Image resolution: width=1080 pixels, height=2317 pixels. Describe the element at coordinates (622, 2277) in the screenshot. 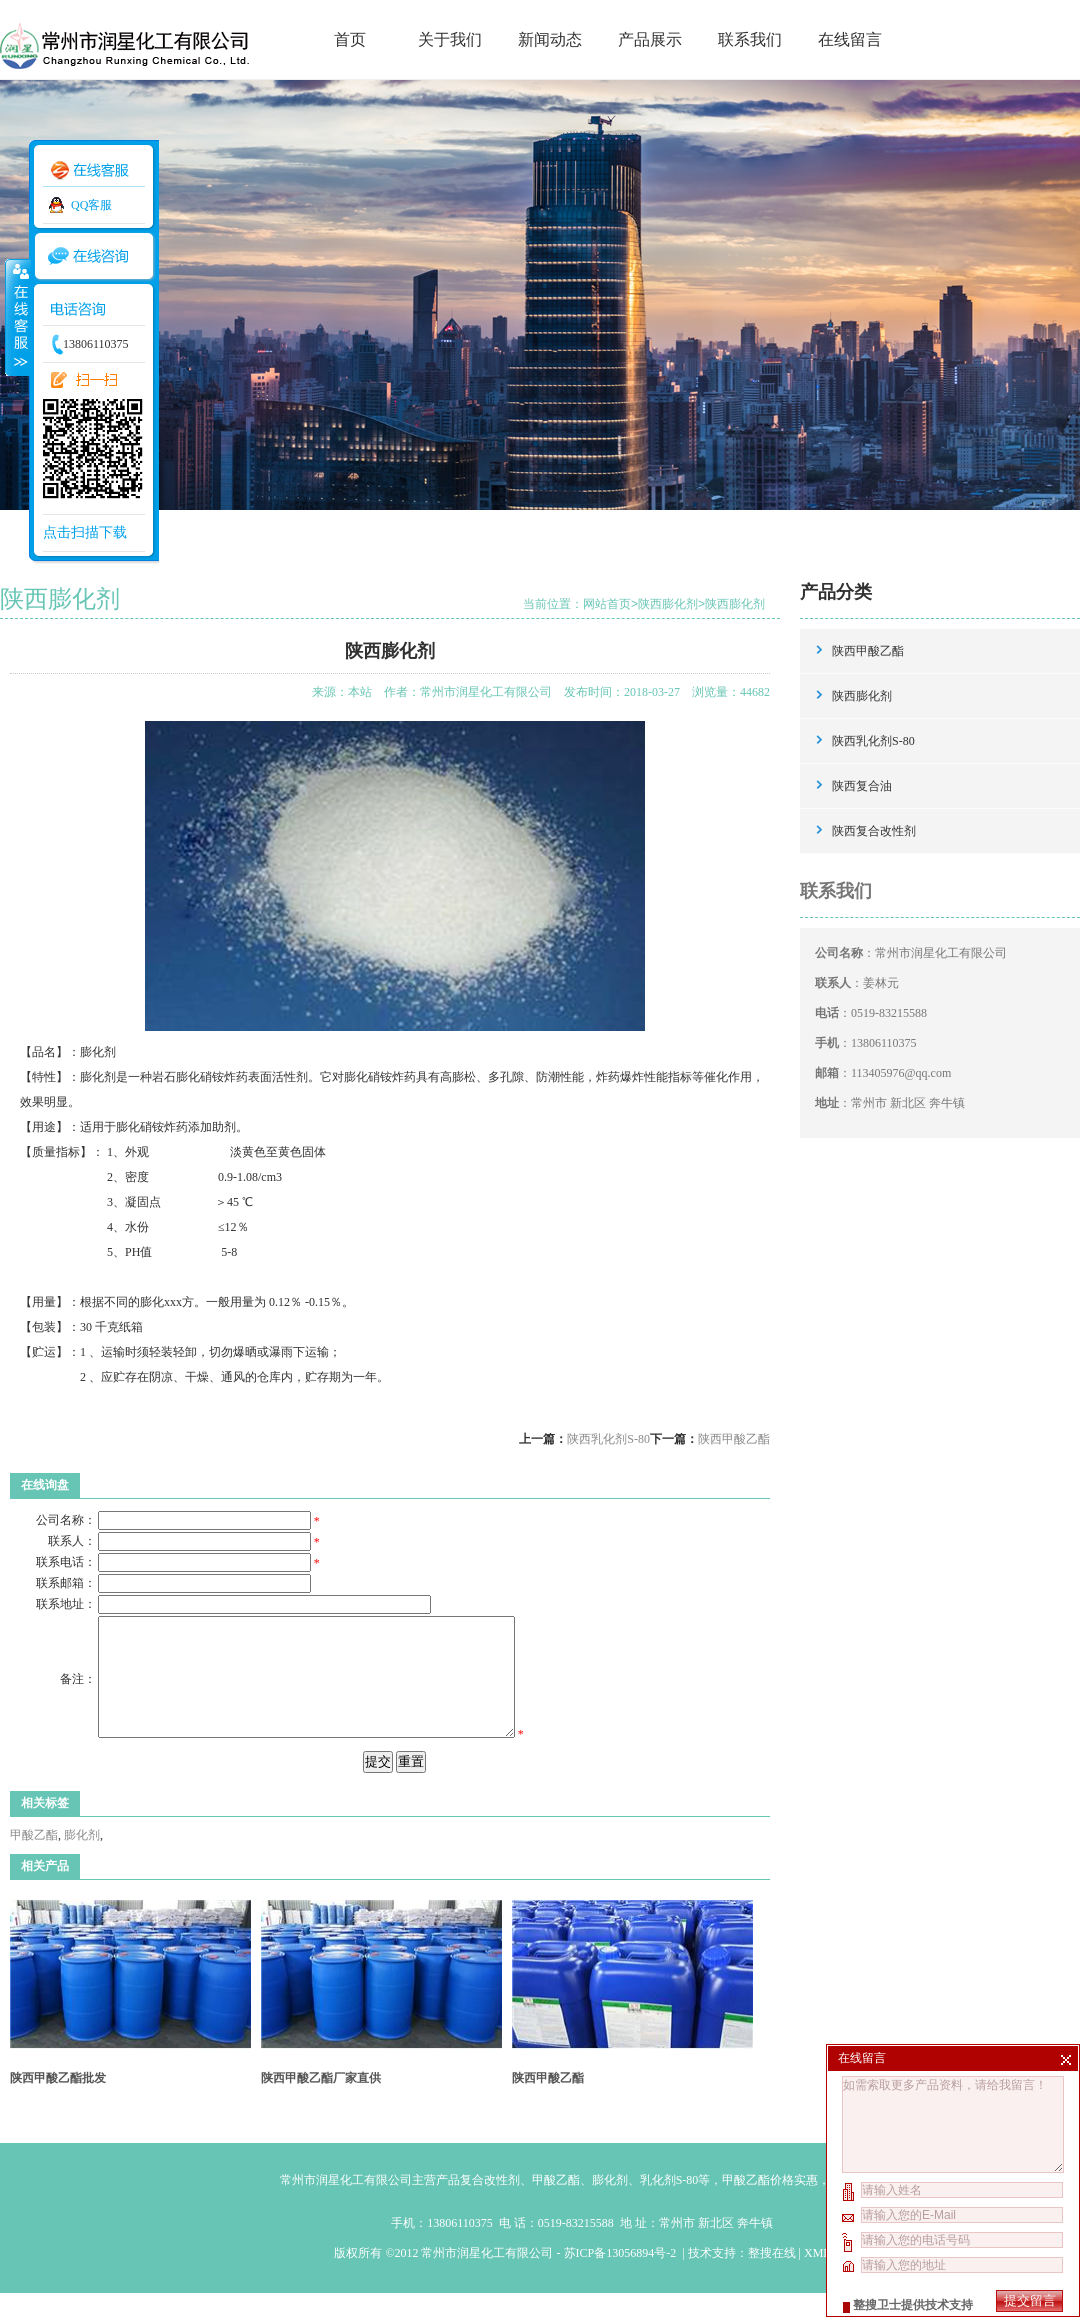

I see `苏ICP备13056894号-2` at that location.